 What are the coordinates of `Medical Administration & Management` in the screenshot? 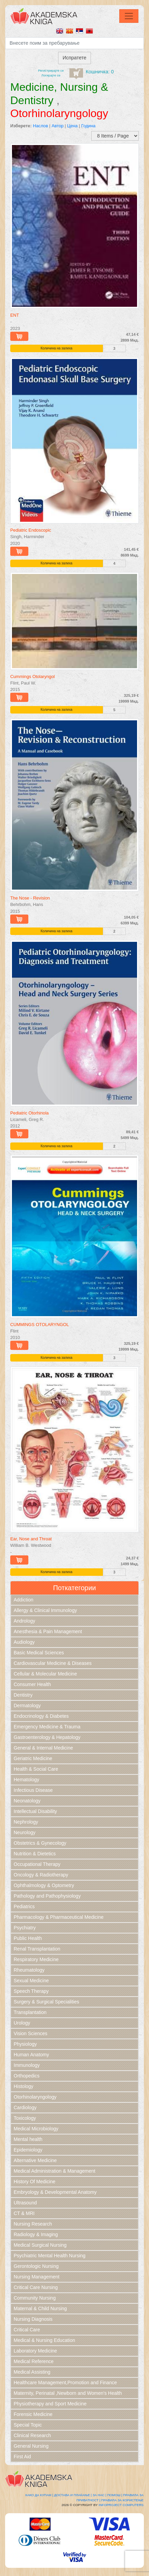 It's located at (54, 2171).